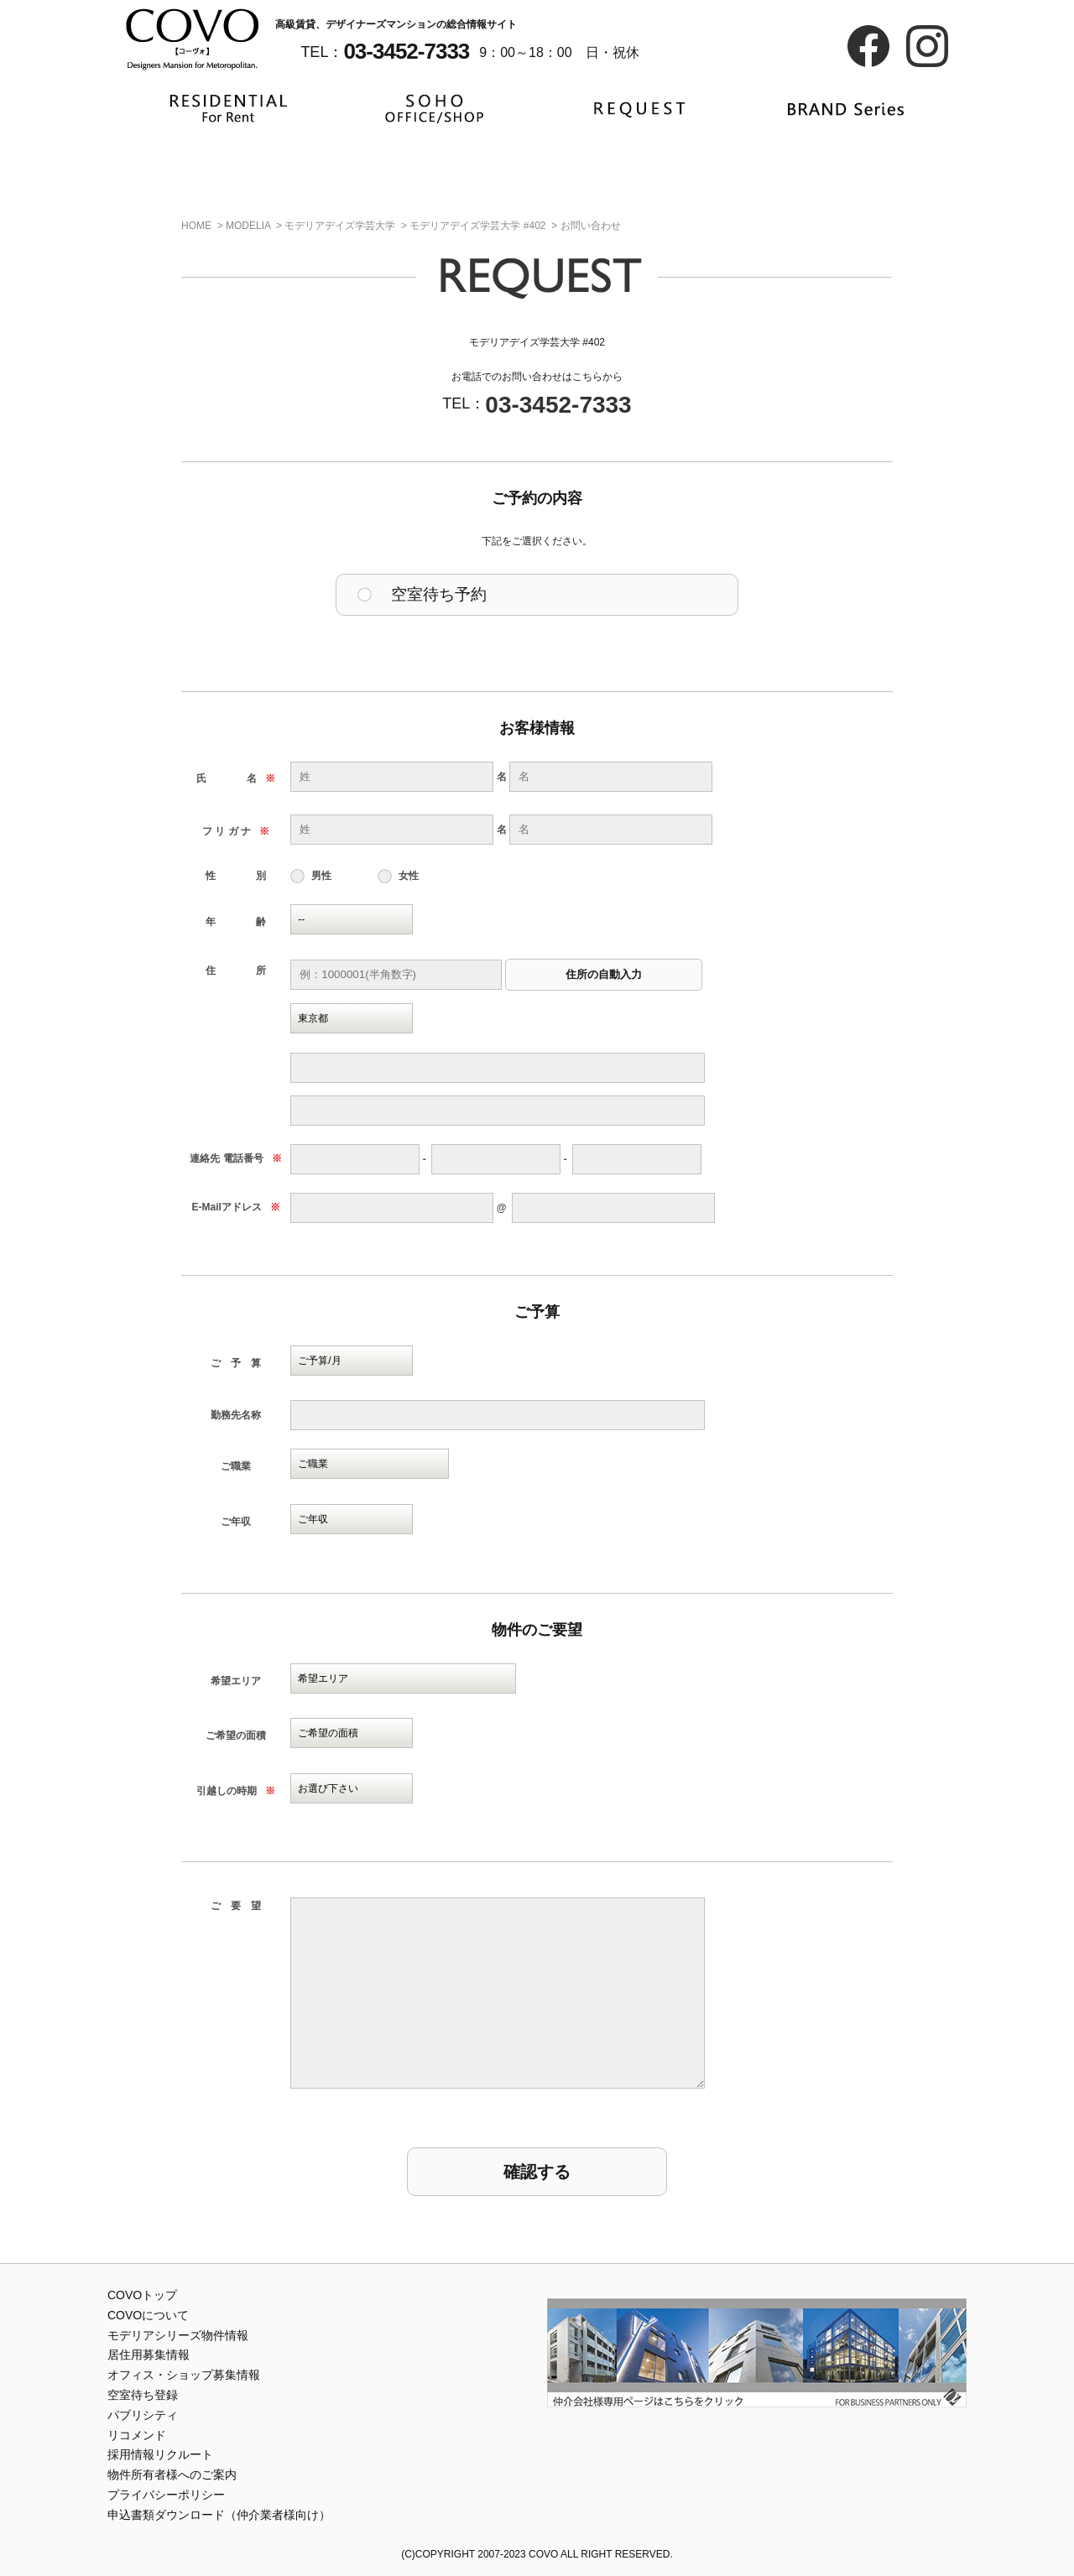  I want to click on プライバシーポリシー, so click(166, 2494).